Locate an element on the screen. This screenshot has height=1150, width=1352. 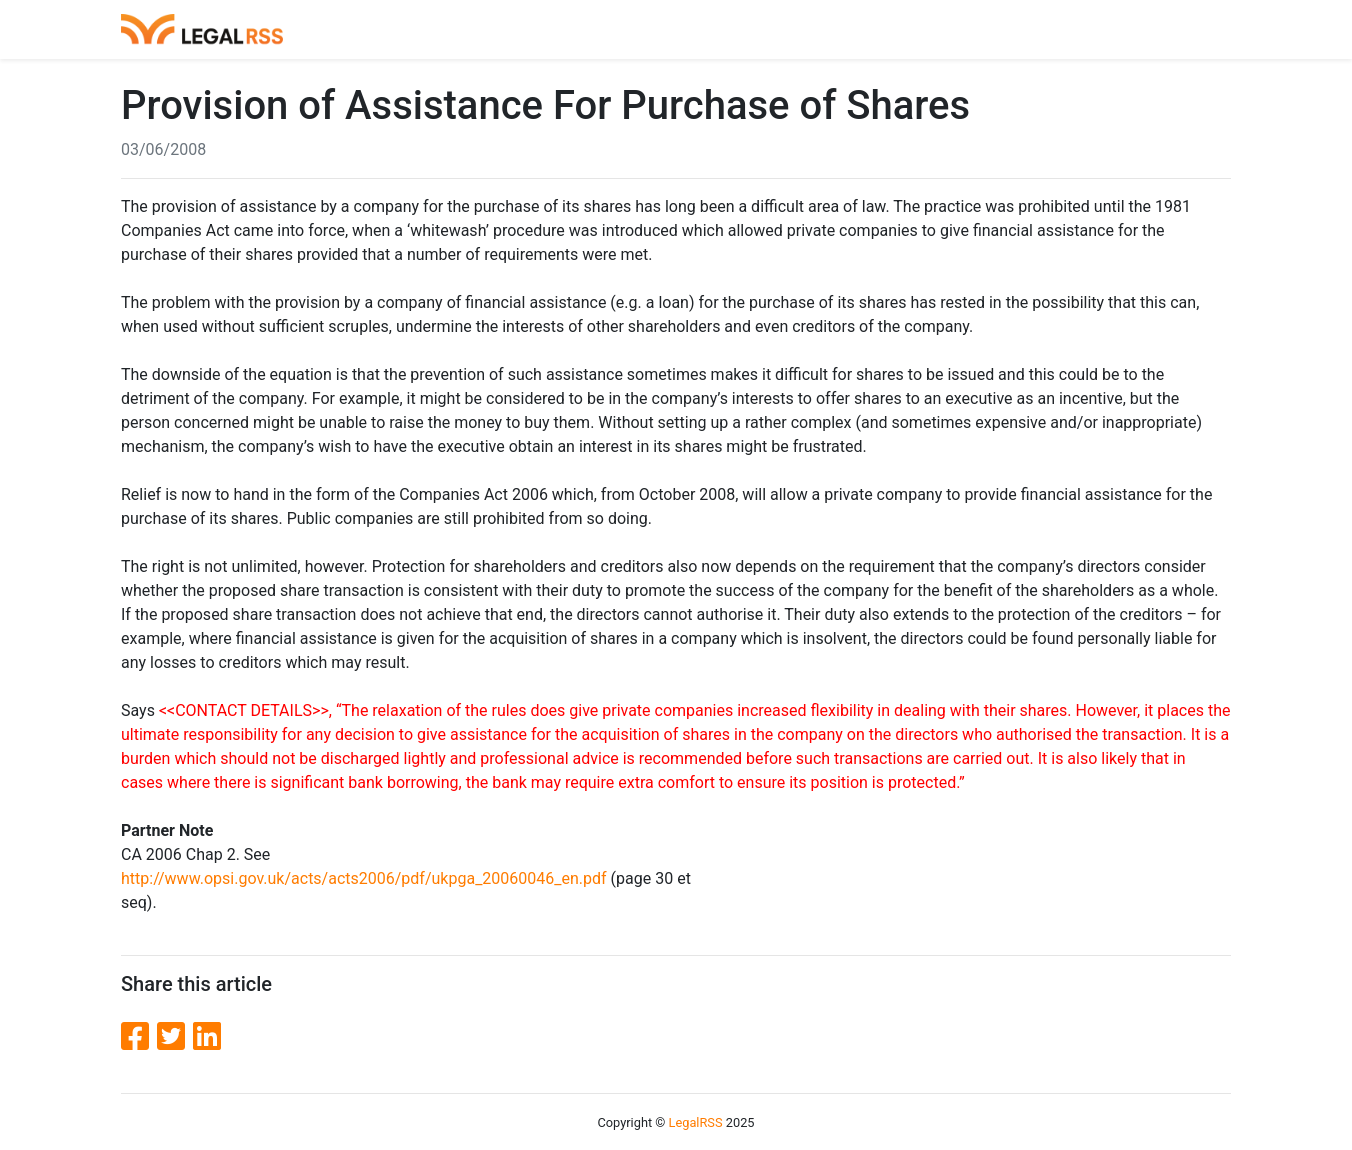
[Twitter] is located at coordinates (175, 1037).